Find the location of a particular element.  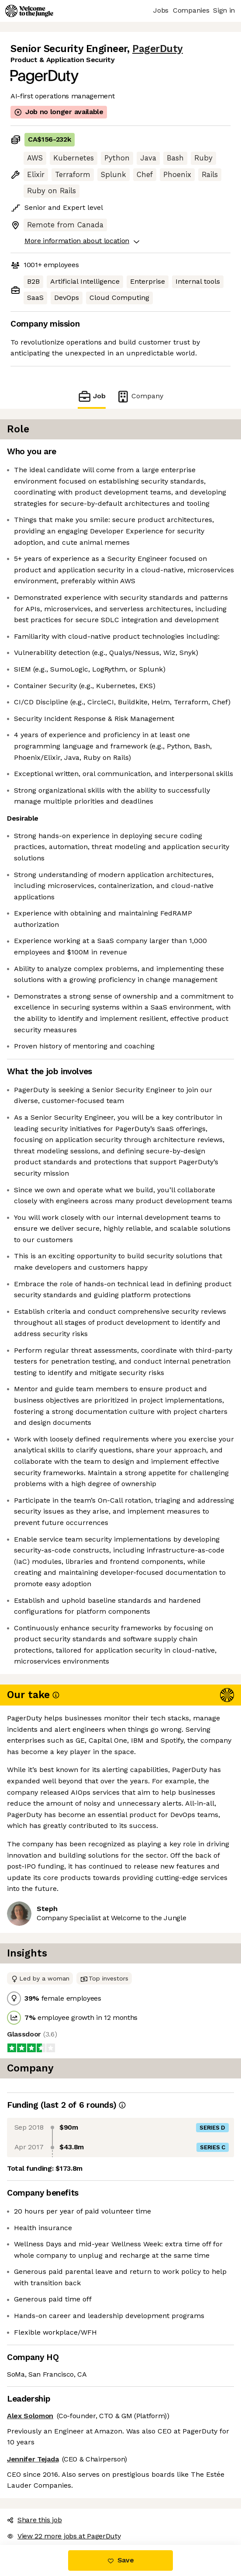

Company is located at coordinates (139, 396).